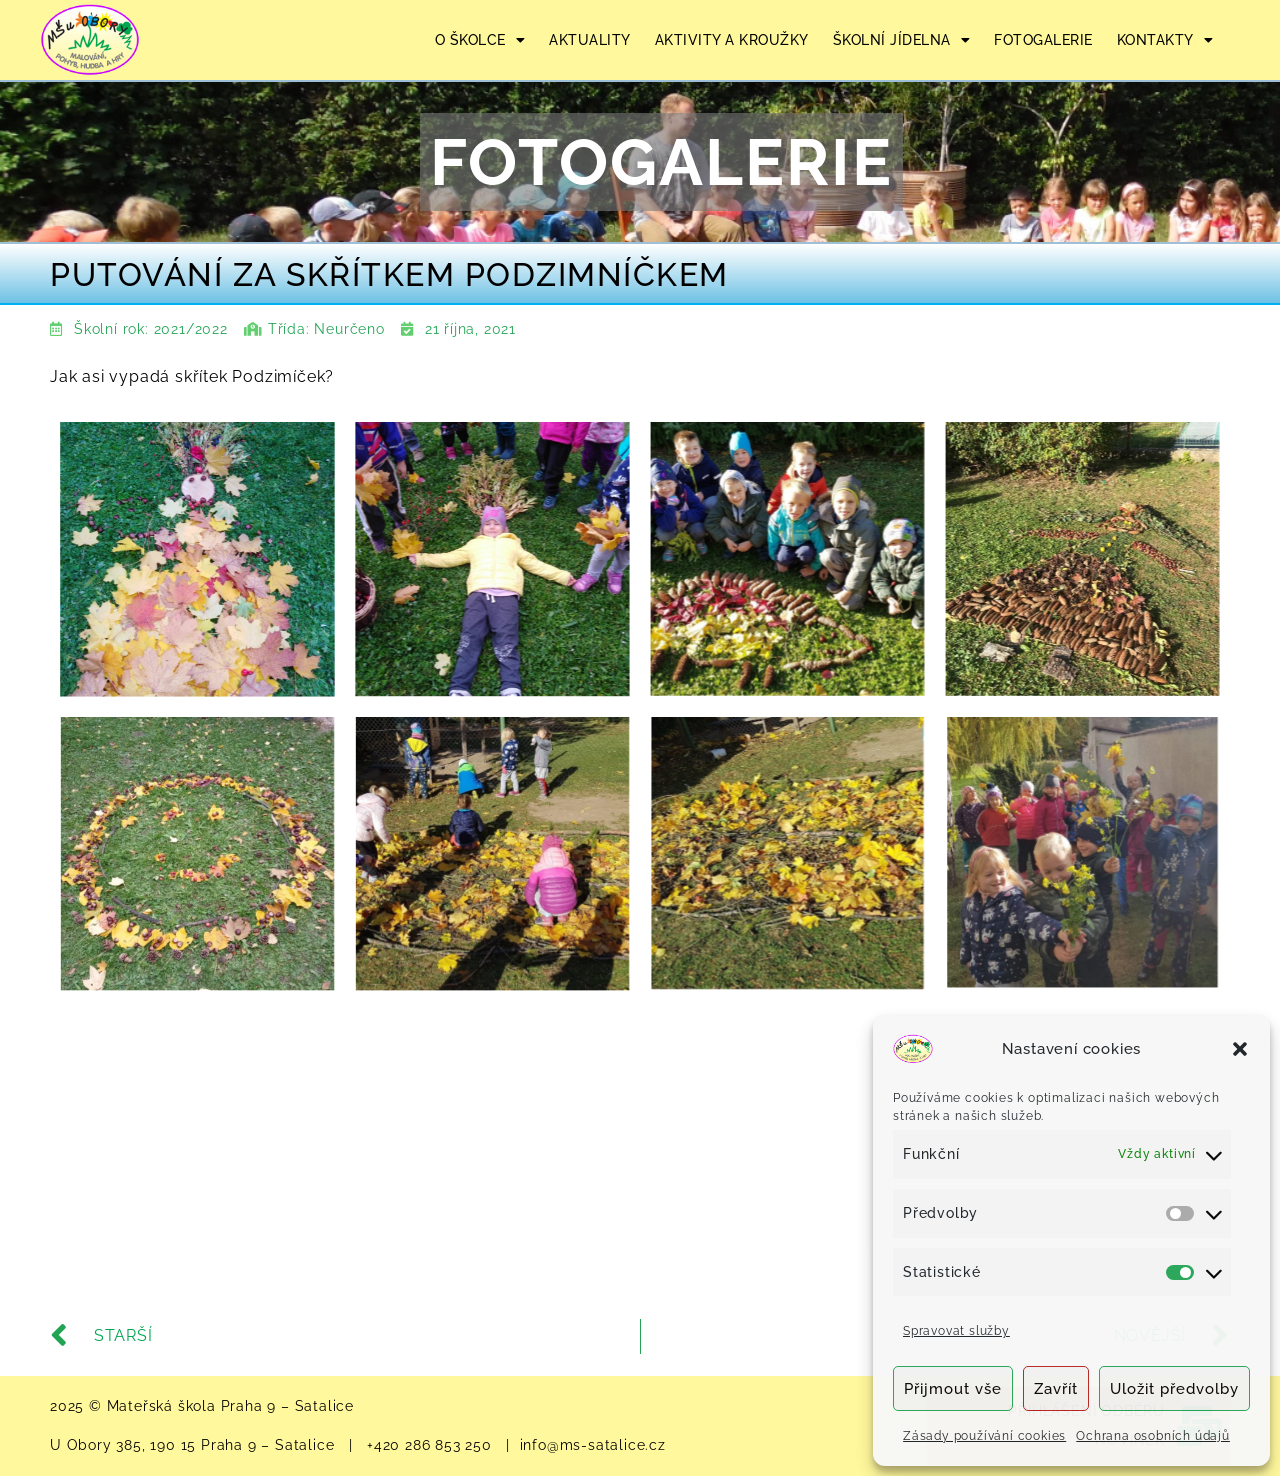 The height and width of the screenshot is (1476, 1280). I want to click on 2021/2022, so click(191, 329).